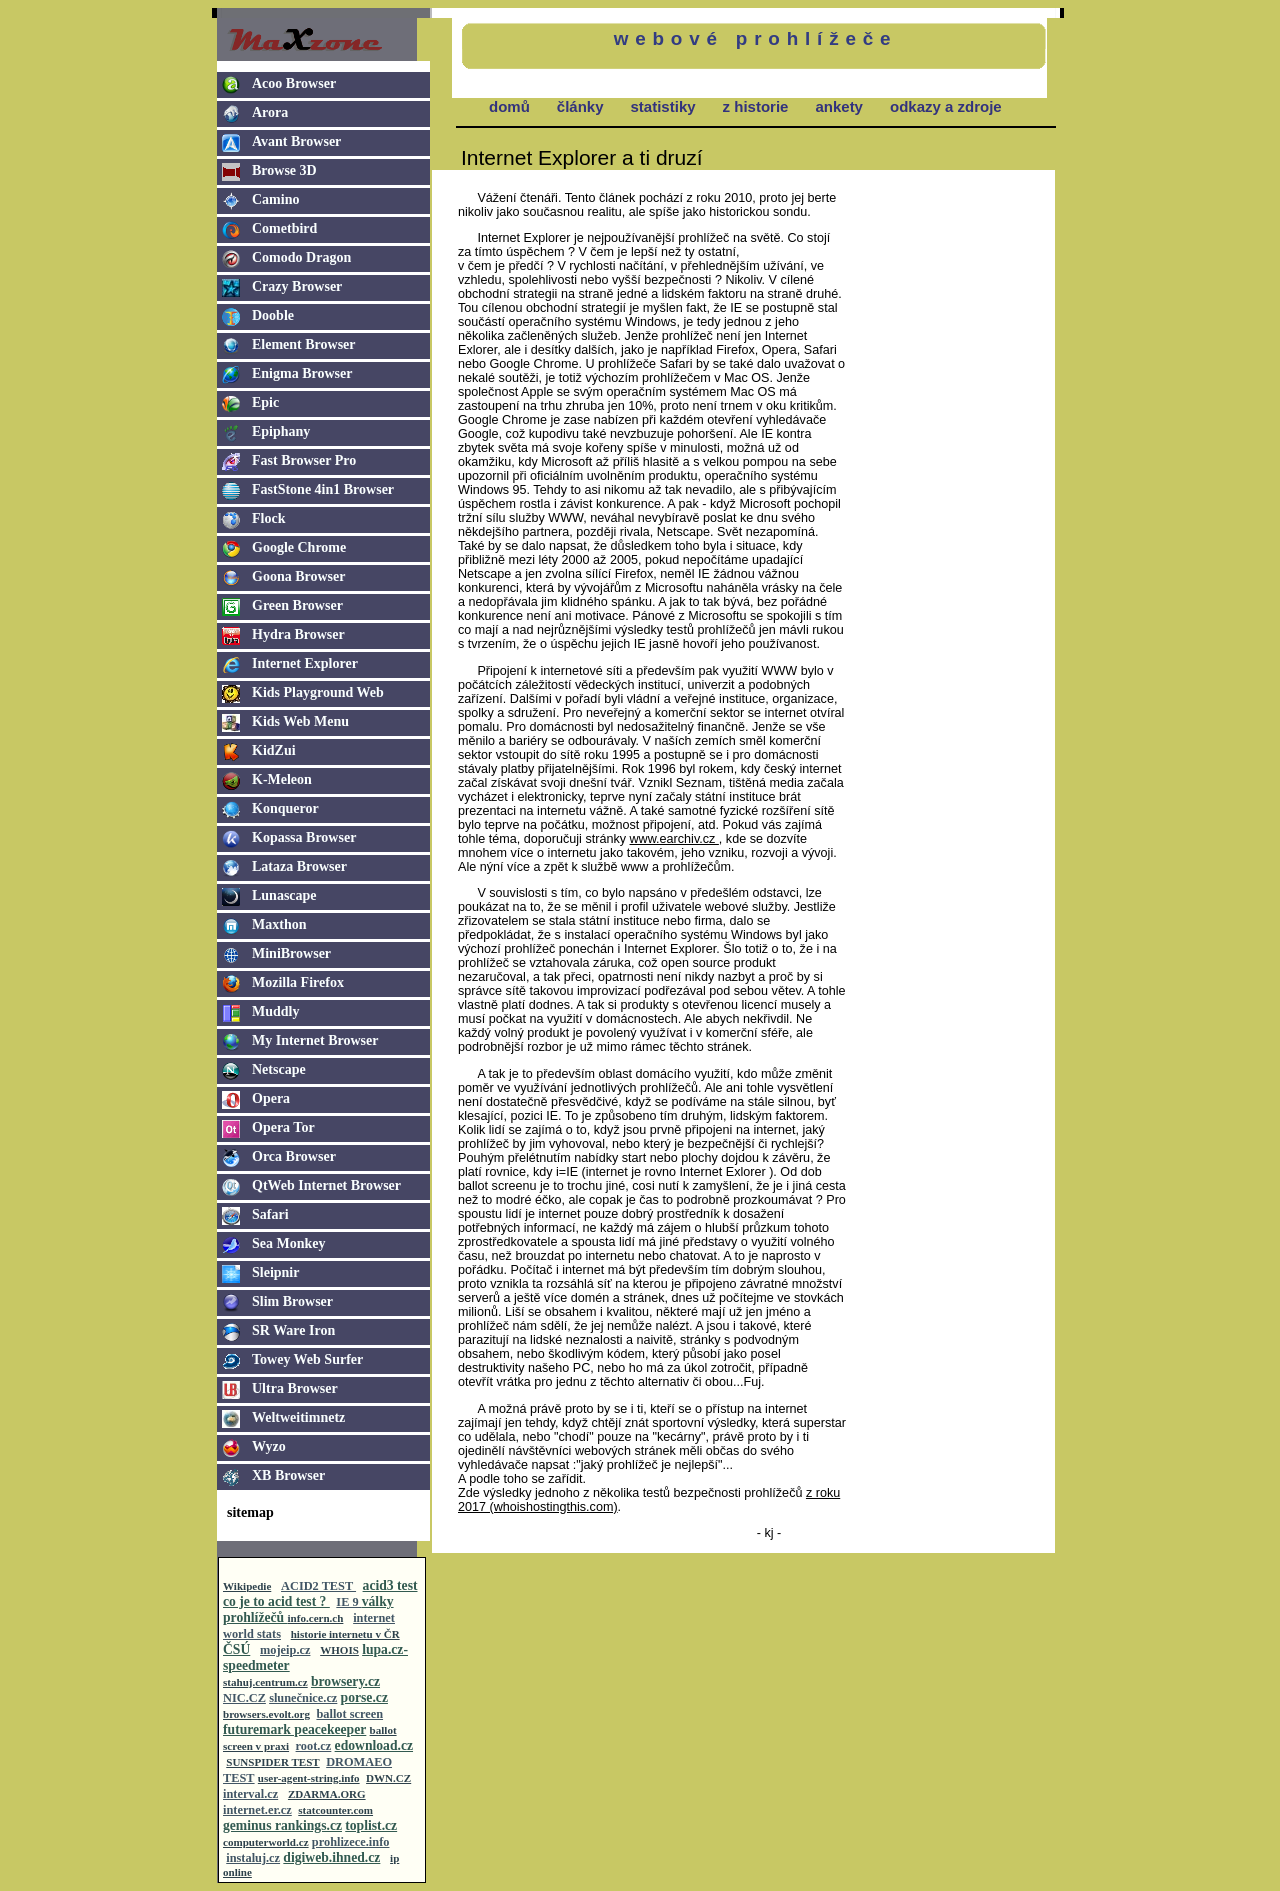  I want to click on Internet Explorer, so click(305, 663).